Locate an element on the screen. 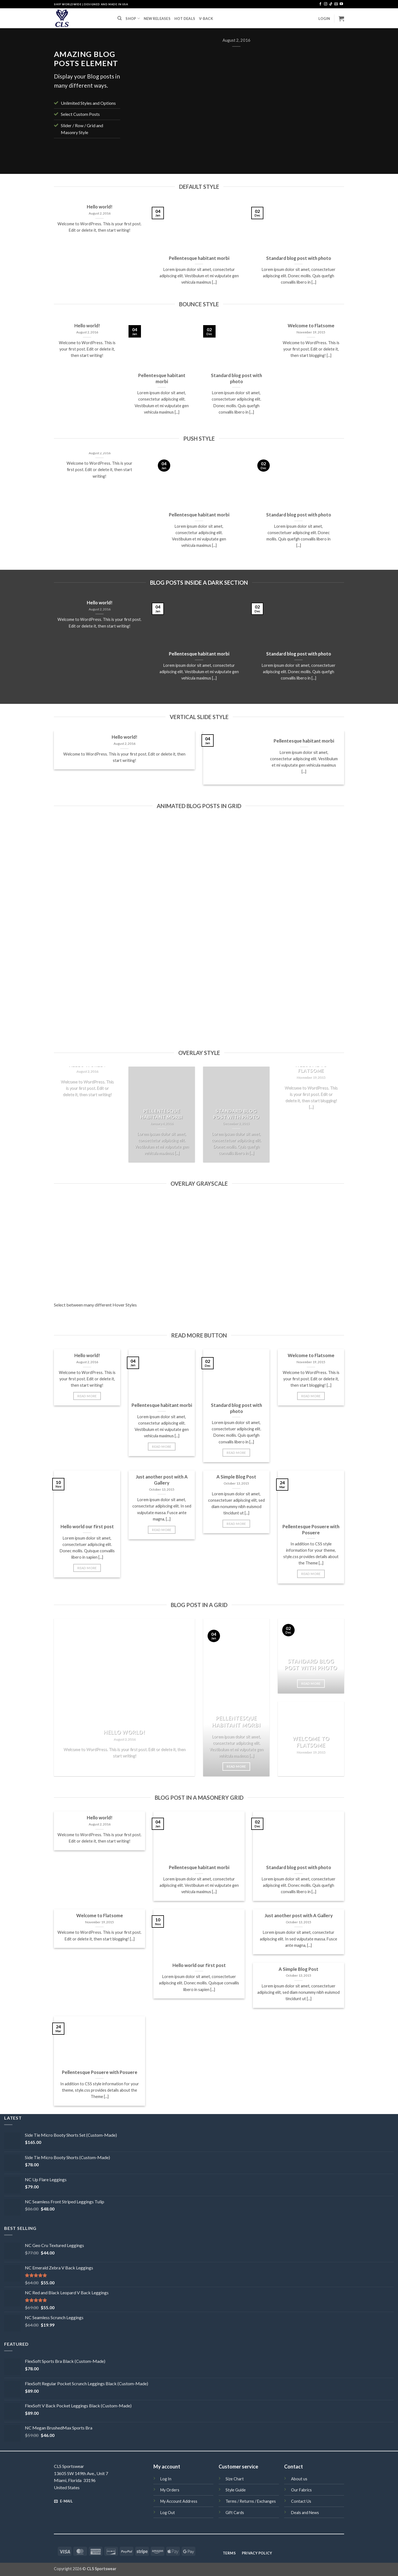  Contact Us is located at coordinates (301, 2501).